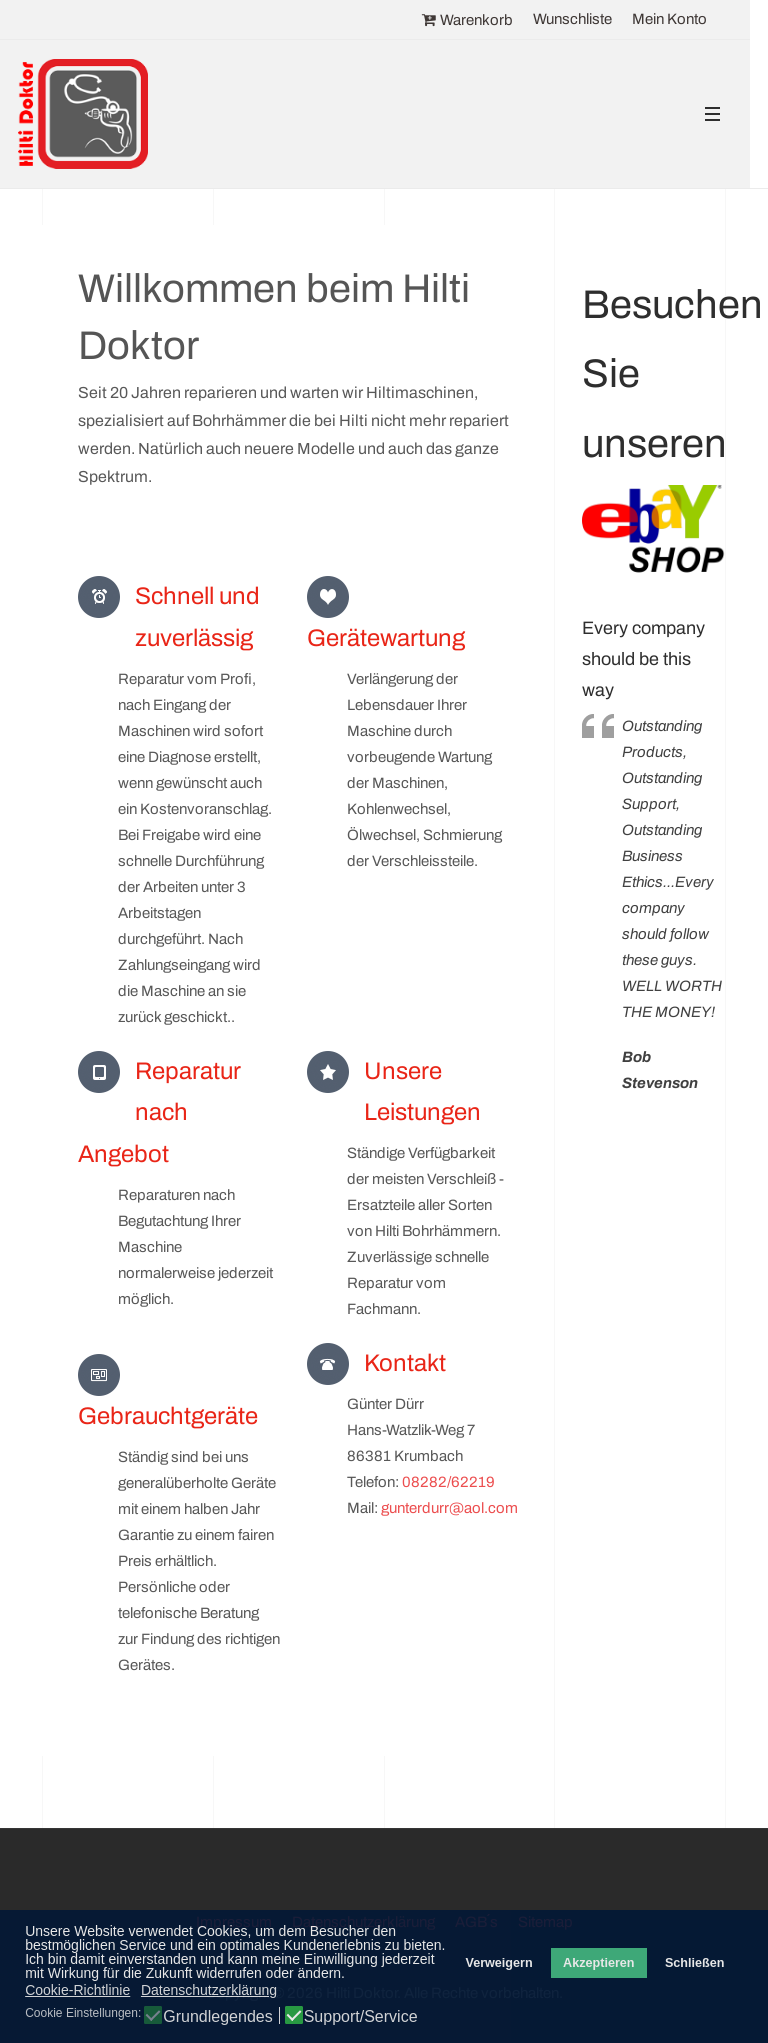 This screenshot has width=768, height=2043. Describe the element at coordinates (498, 1963) in the screenshot. I see `Verweigern [button]` at that location.